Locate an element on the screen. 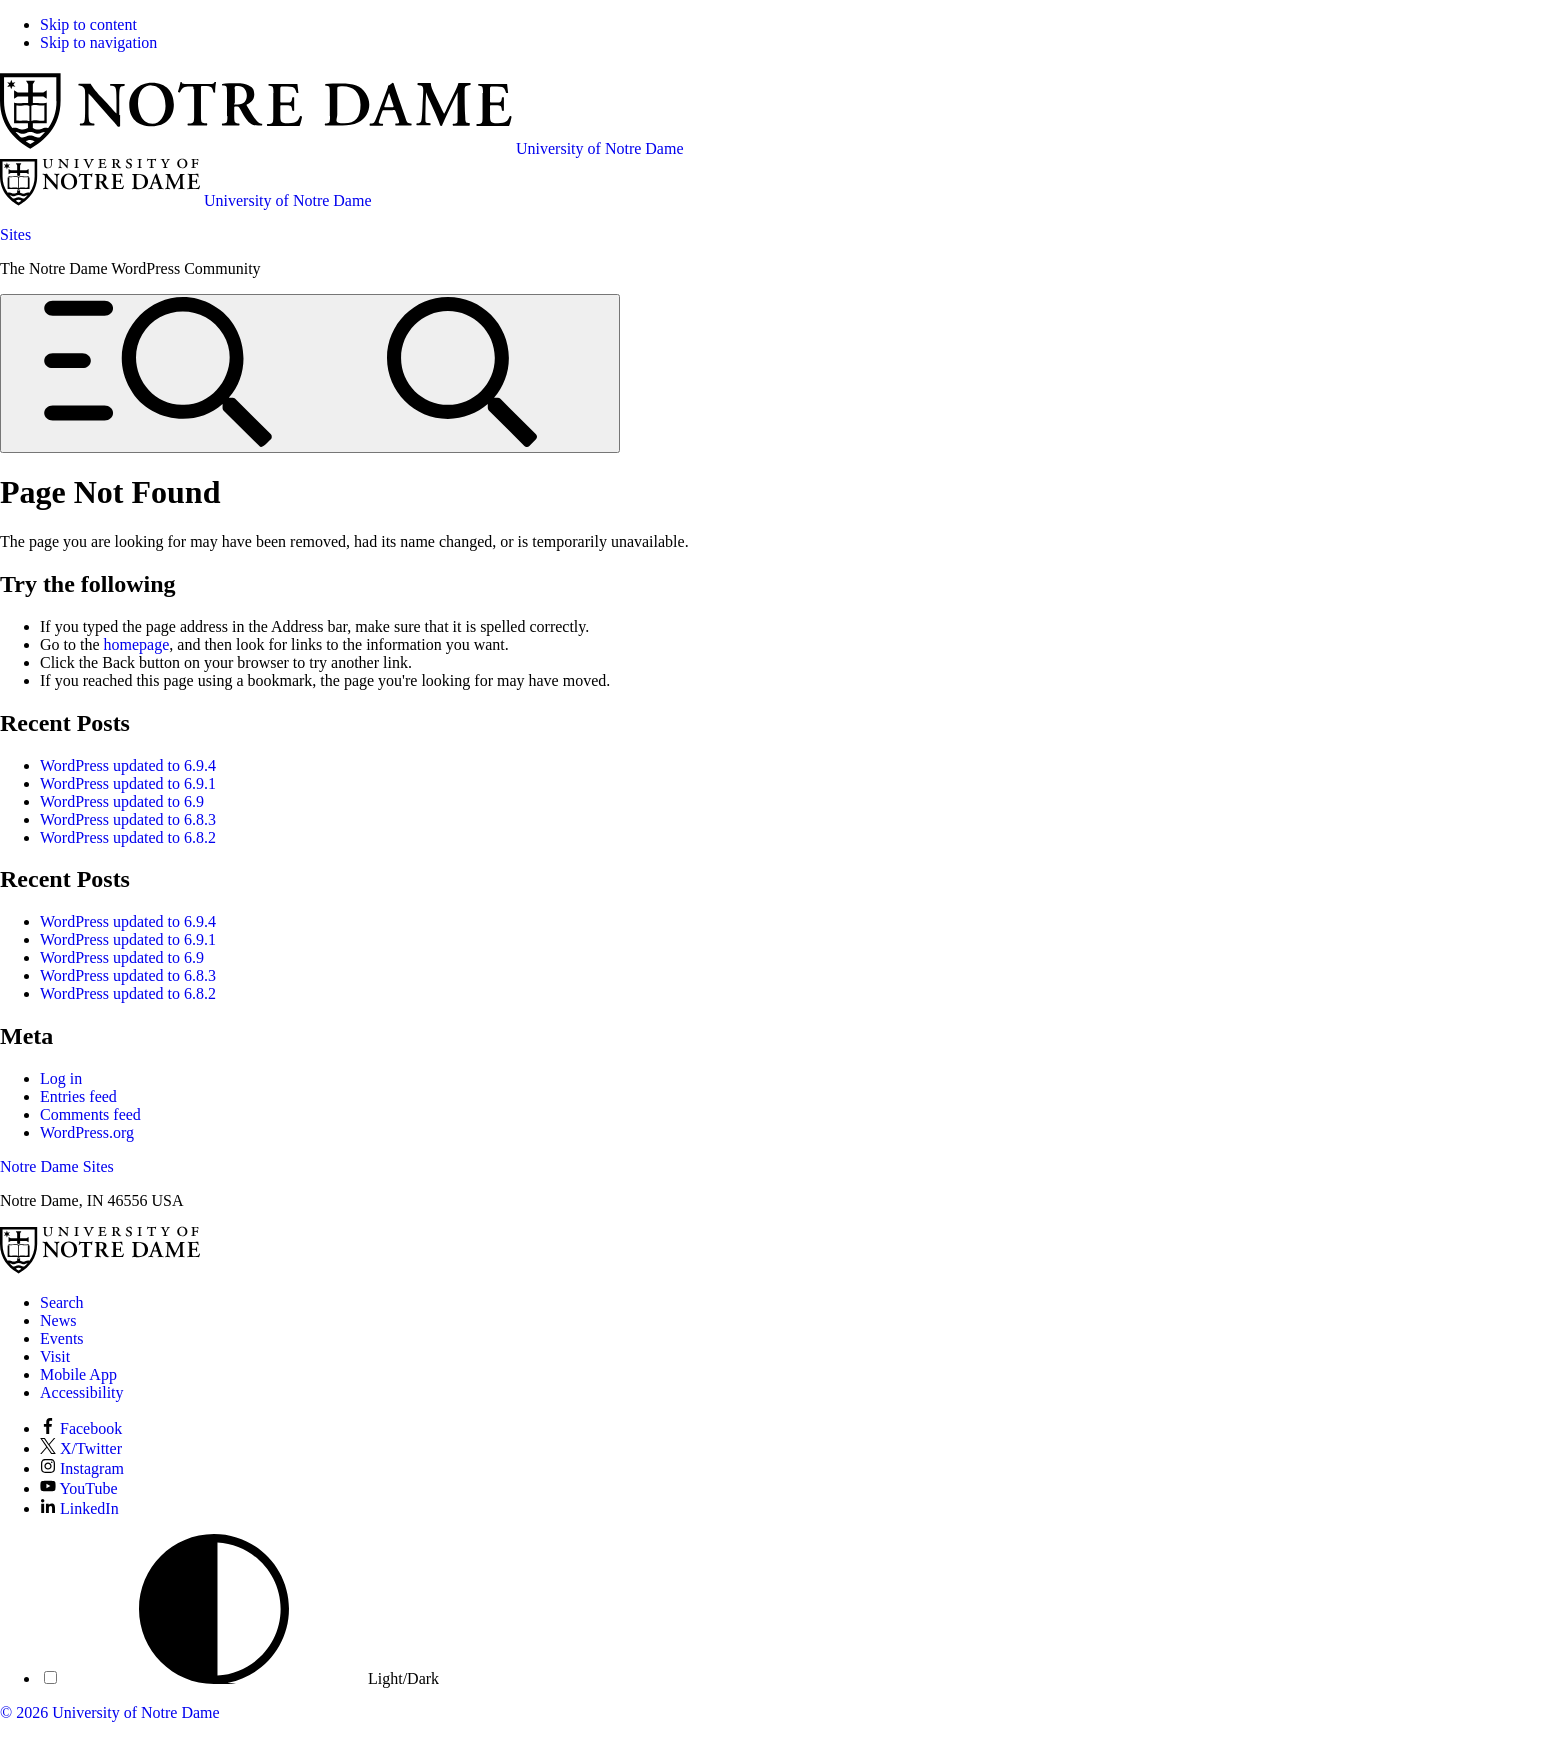 This screenshot has height=1738, width=1568. Instagram [Notre Dame on Instagram] is located at coordinates (82, 1468).